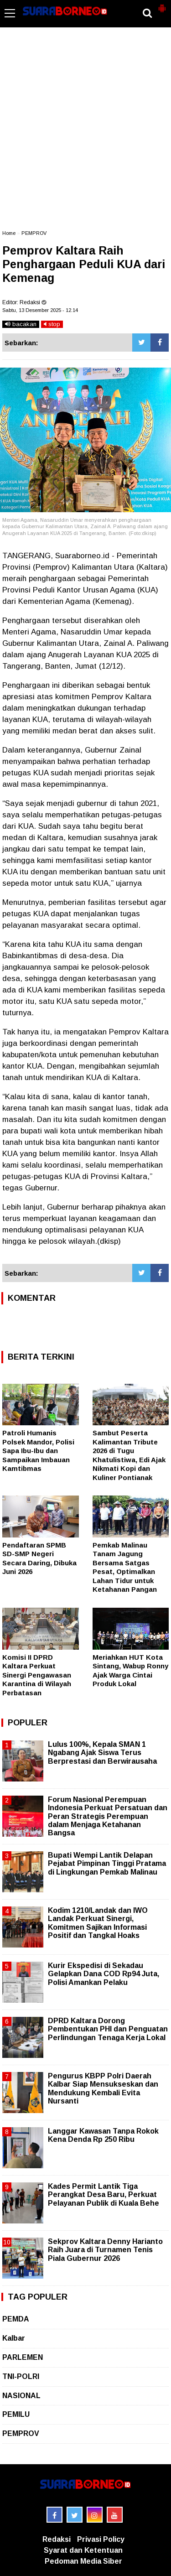 This screenshot has height=2576, width=171. Describe the element at coordinates (83, 2550) in the screenshot. I see `Syarat dan Ketentuan` at that location.